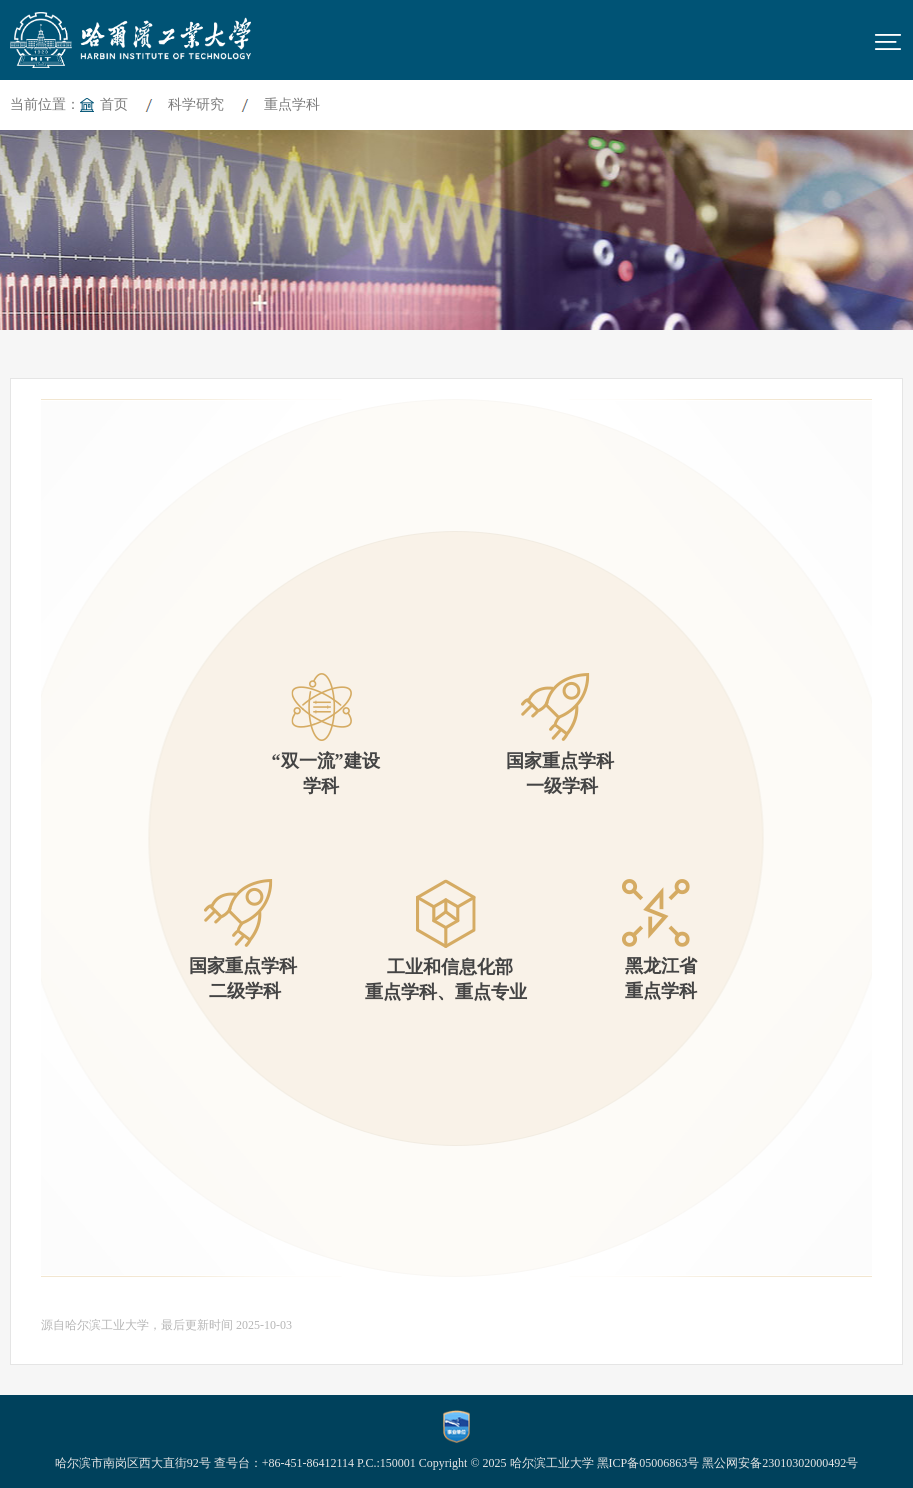  What do you see at coordinates (114, 104) in the screenshot?
I see `首页` at bounding box center [114, 104].